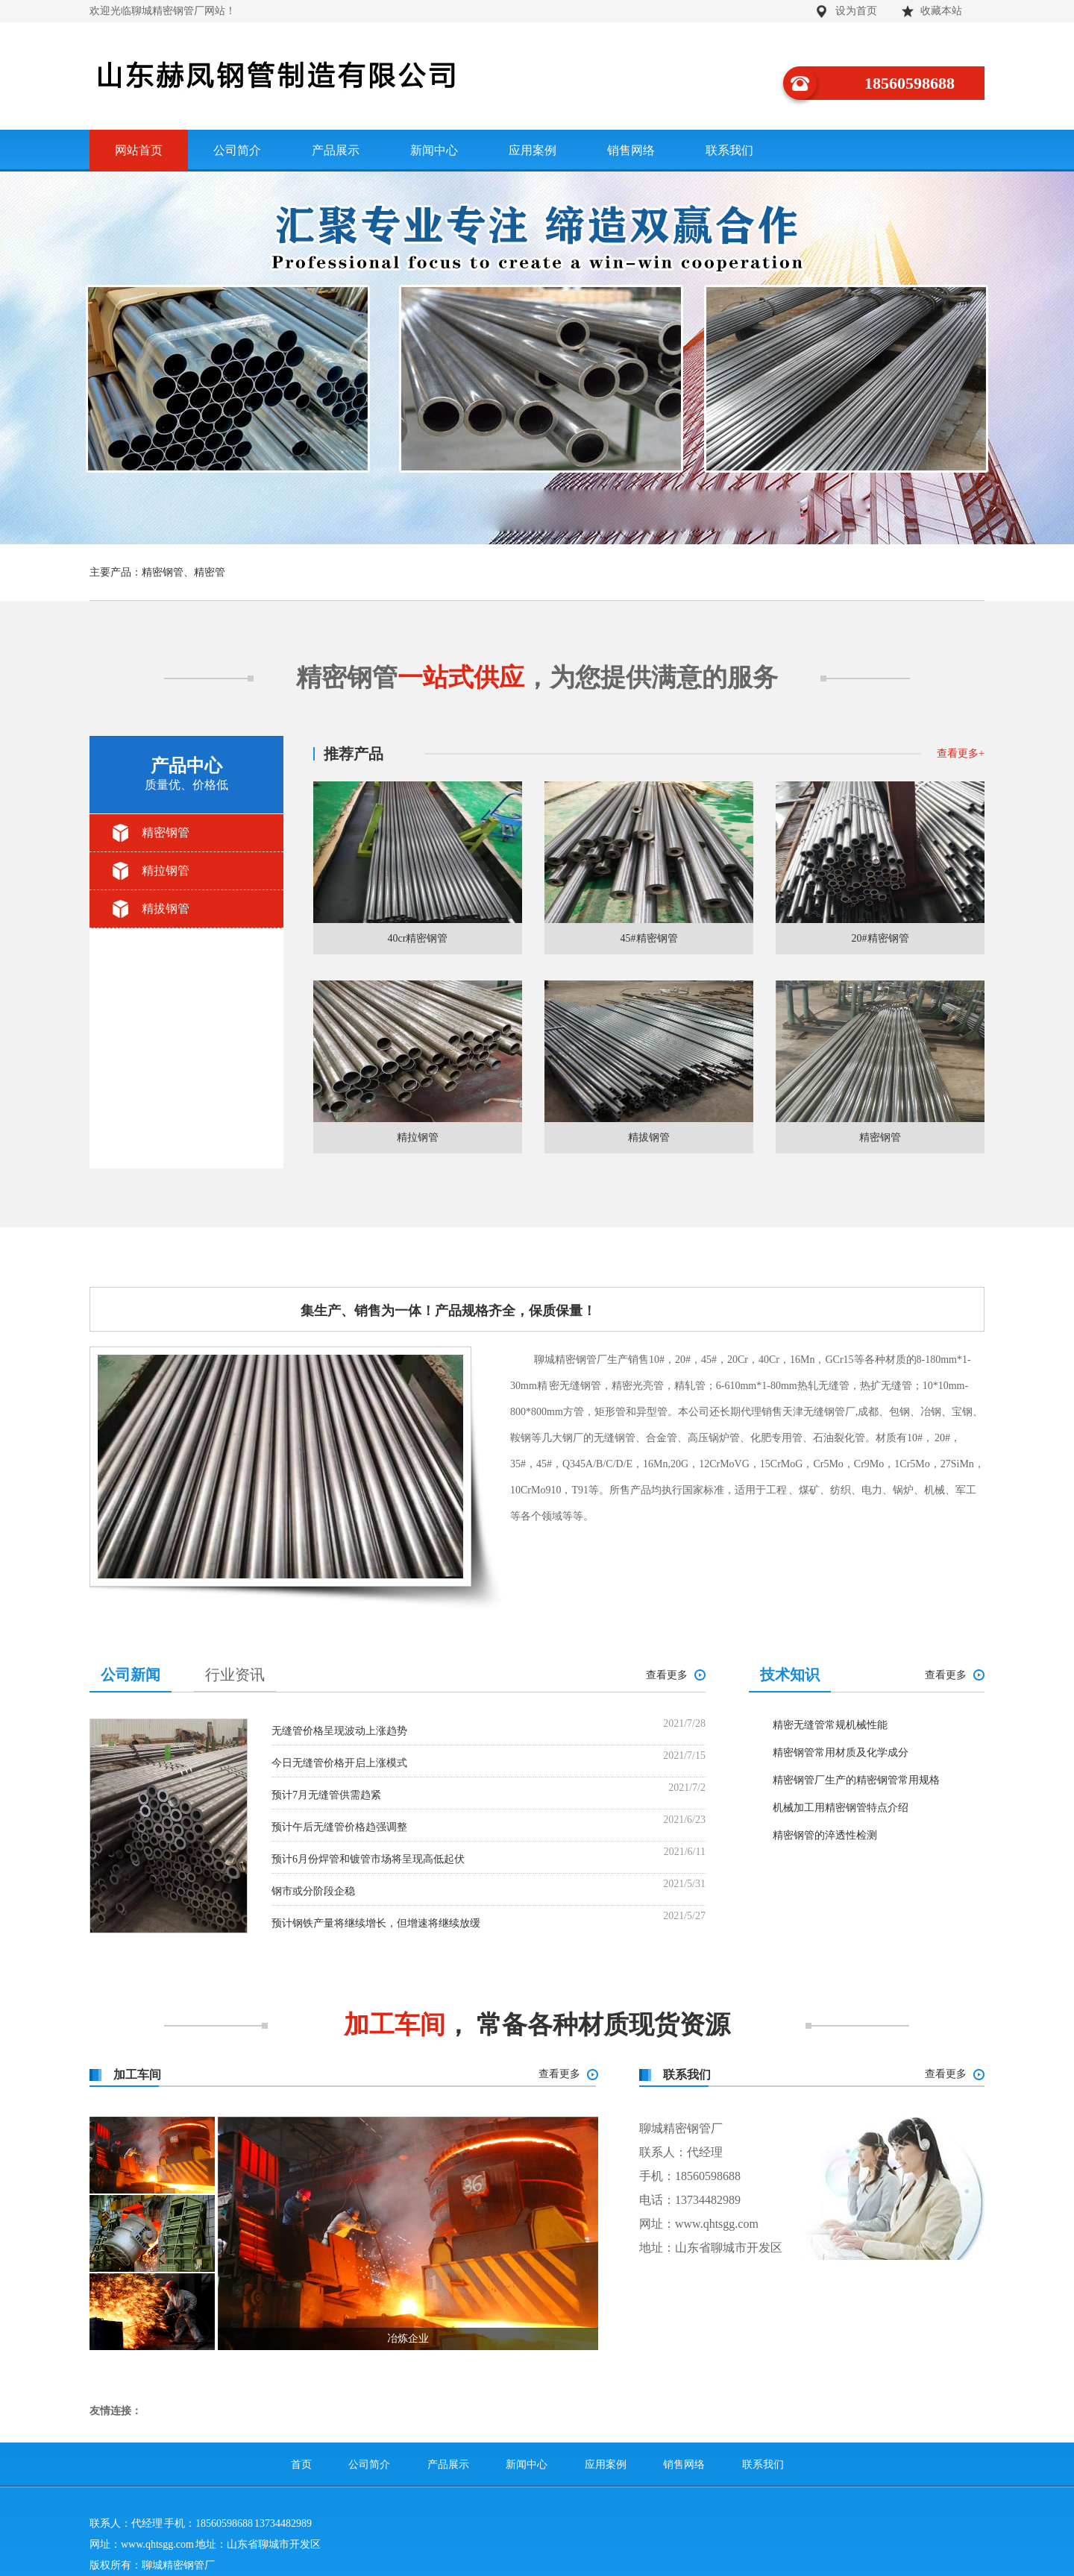 The width and height of the screenshot is (1074, 2576). I want to click on 设为首页, so click(856, 10).